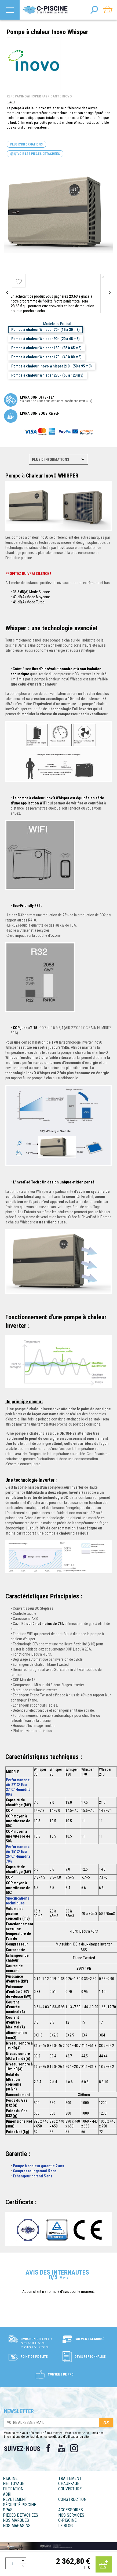 The height and width of the screenshot is (2576, 117). What do you see at coordinates (74, 2448) in the screenshot?
I see `Instagram` at bounding box center [74, 2448].